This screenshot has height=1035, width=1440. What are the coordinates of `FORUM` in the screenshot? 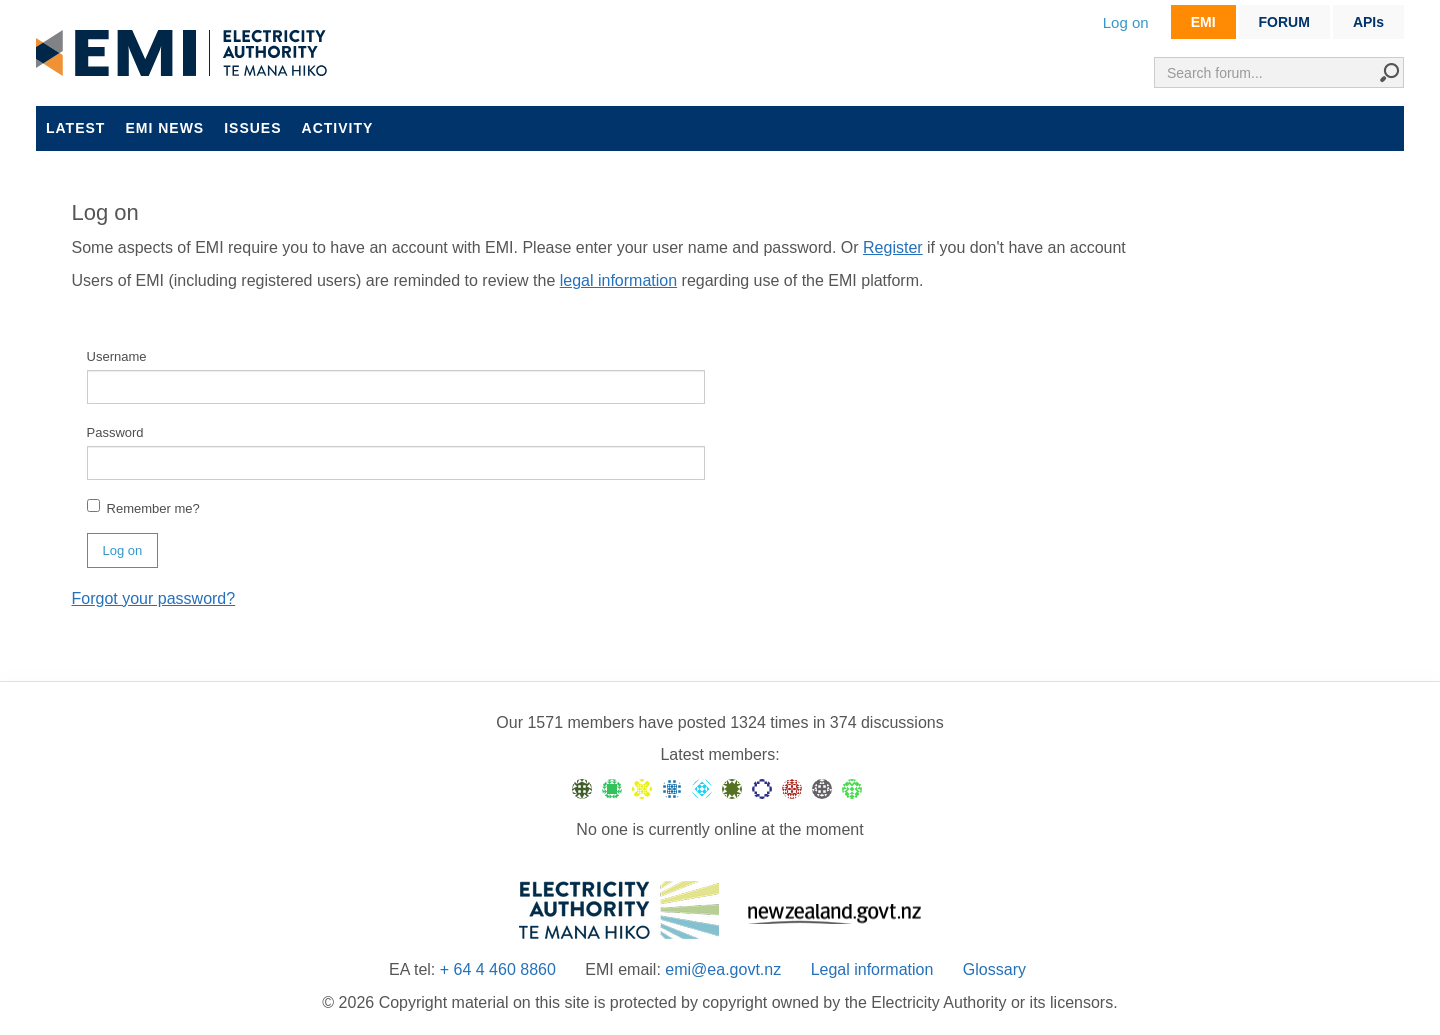 It's located at (1284, 22).